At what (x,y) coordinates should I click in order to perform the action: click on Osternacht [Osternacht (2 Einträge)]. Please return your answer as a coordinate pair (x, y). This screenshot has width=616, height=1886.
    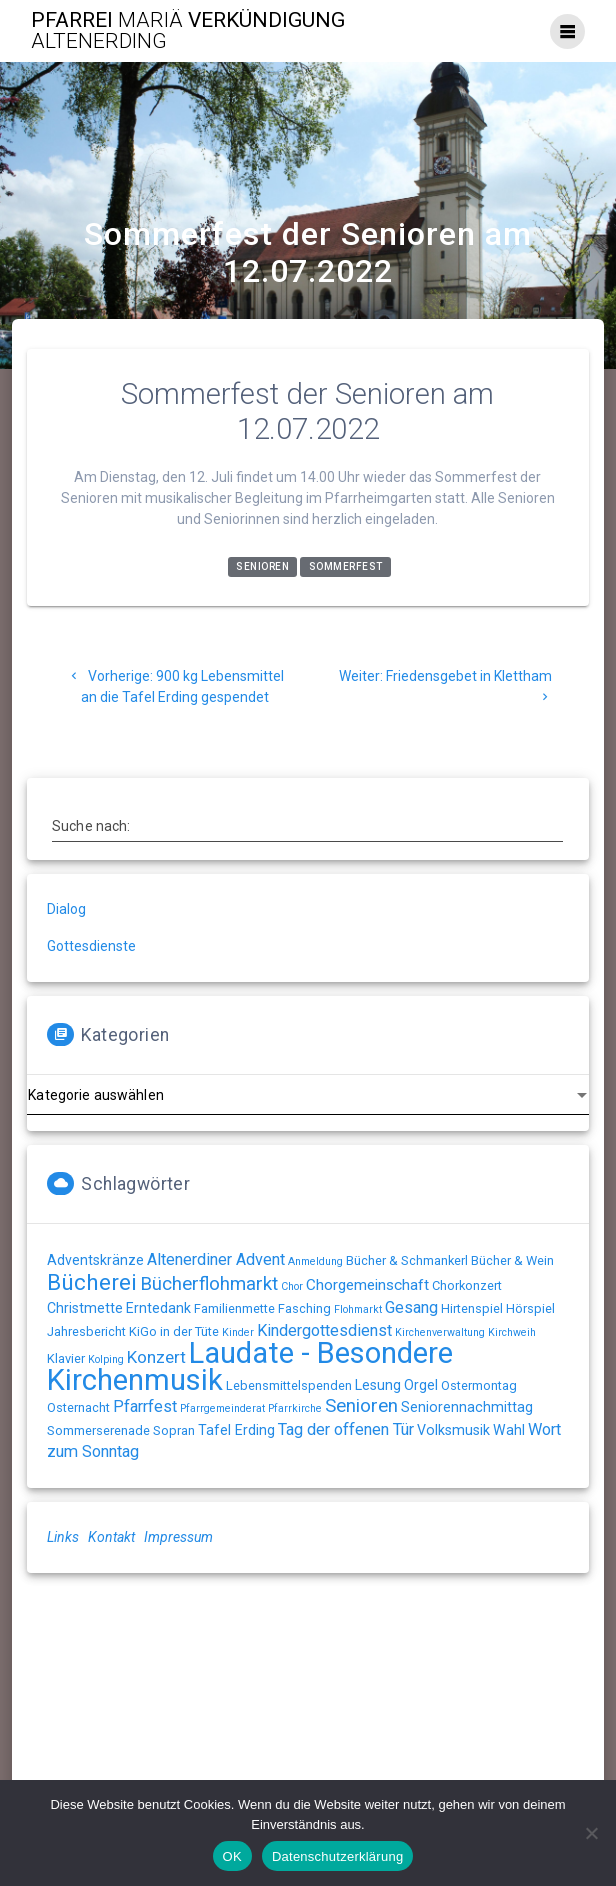
    Looking at the image, I should click on (78, 1407).